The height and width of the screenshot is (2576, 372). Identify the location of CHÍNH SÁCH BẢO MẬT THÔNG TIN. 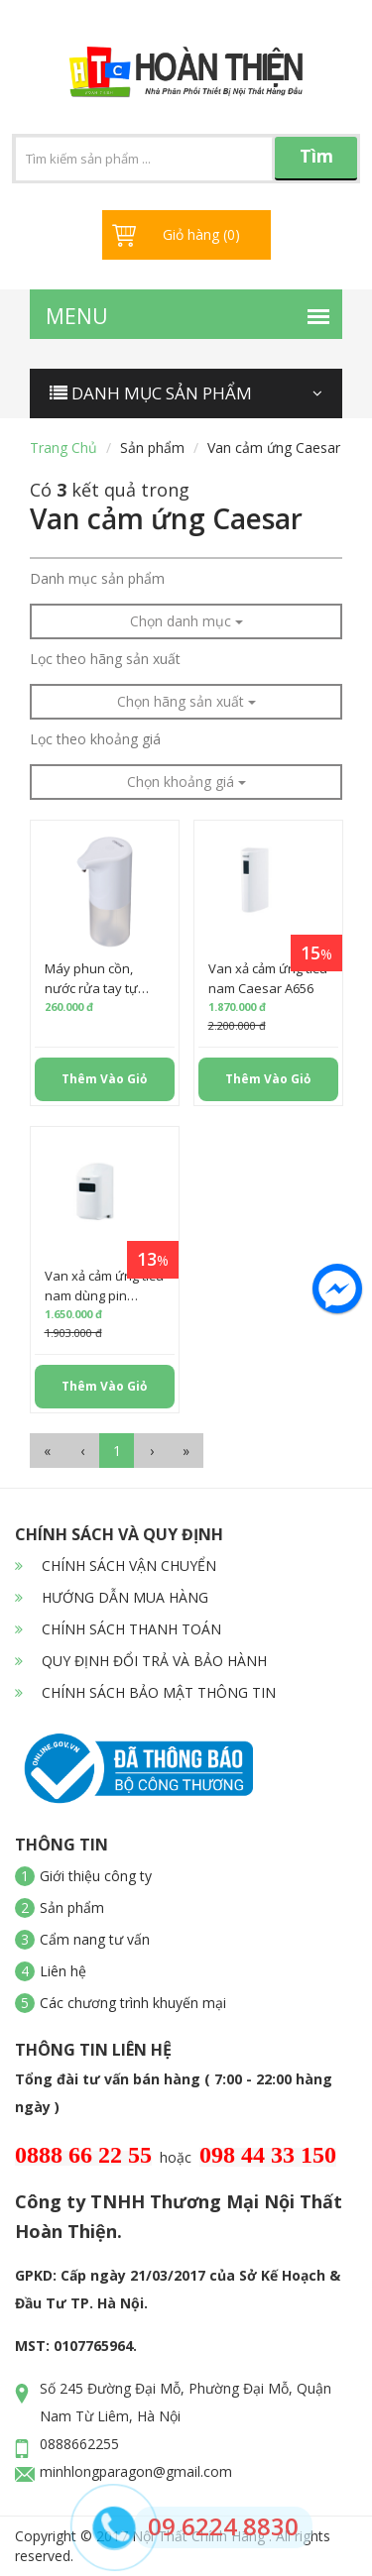
(145, 1692).